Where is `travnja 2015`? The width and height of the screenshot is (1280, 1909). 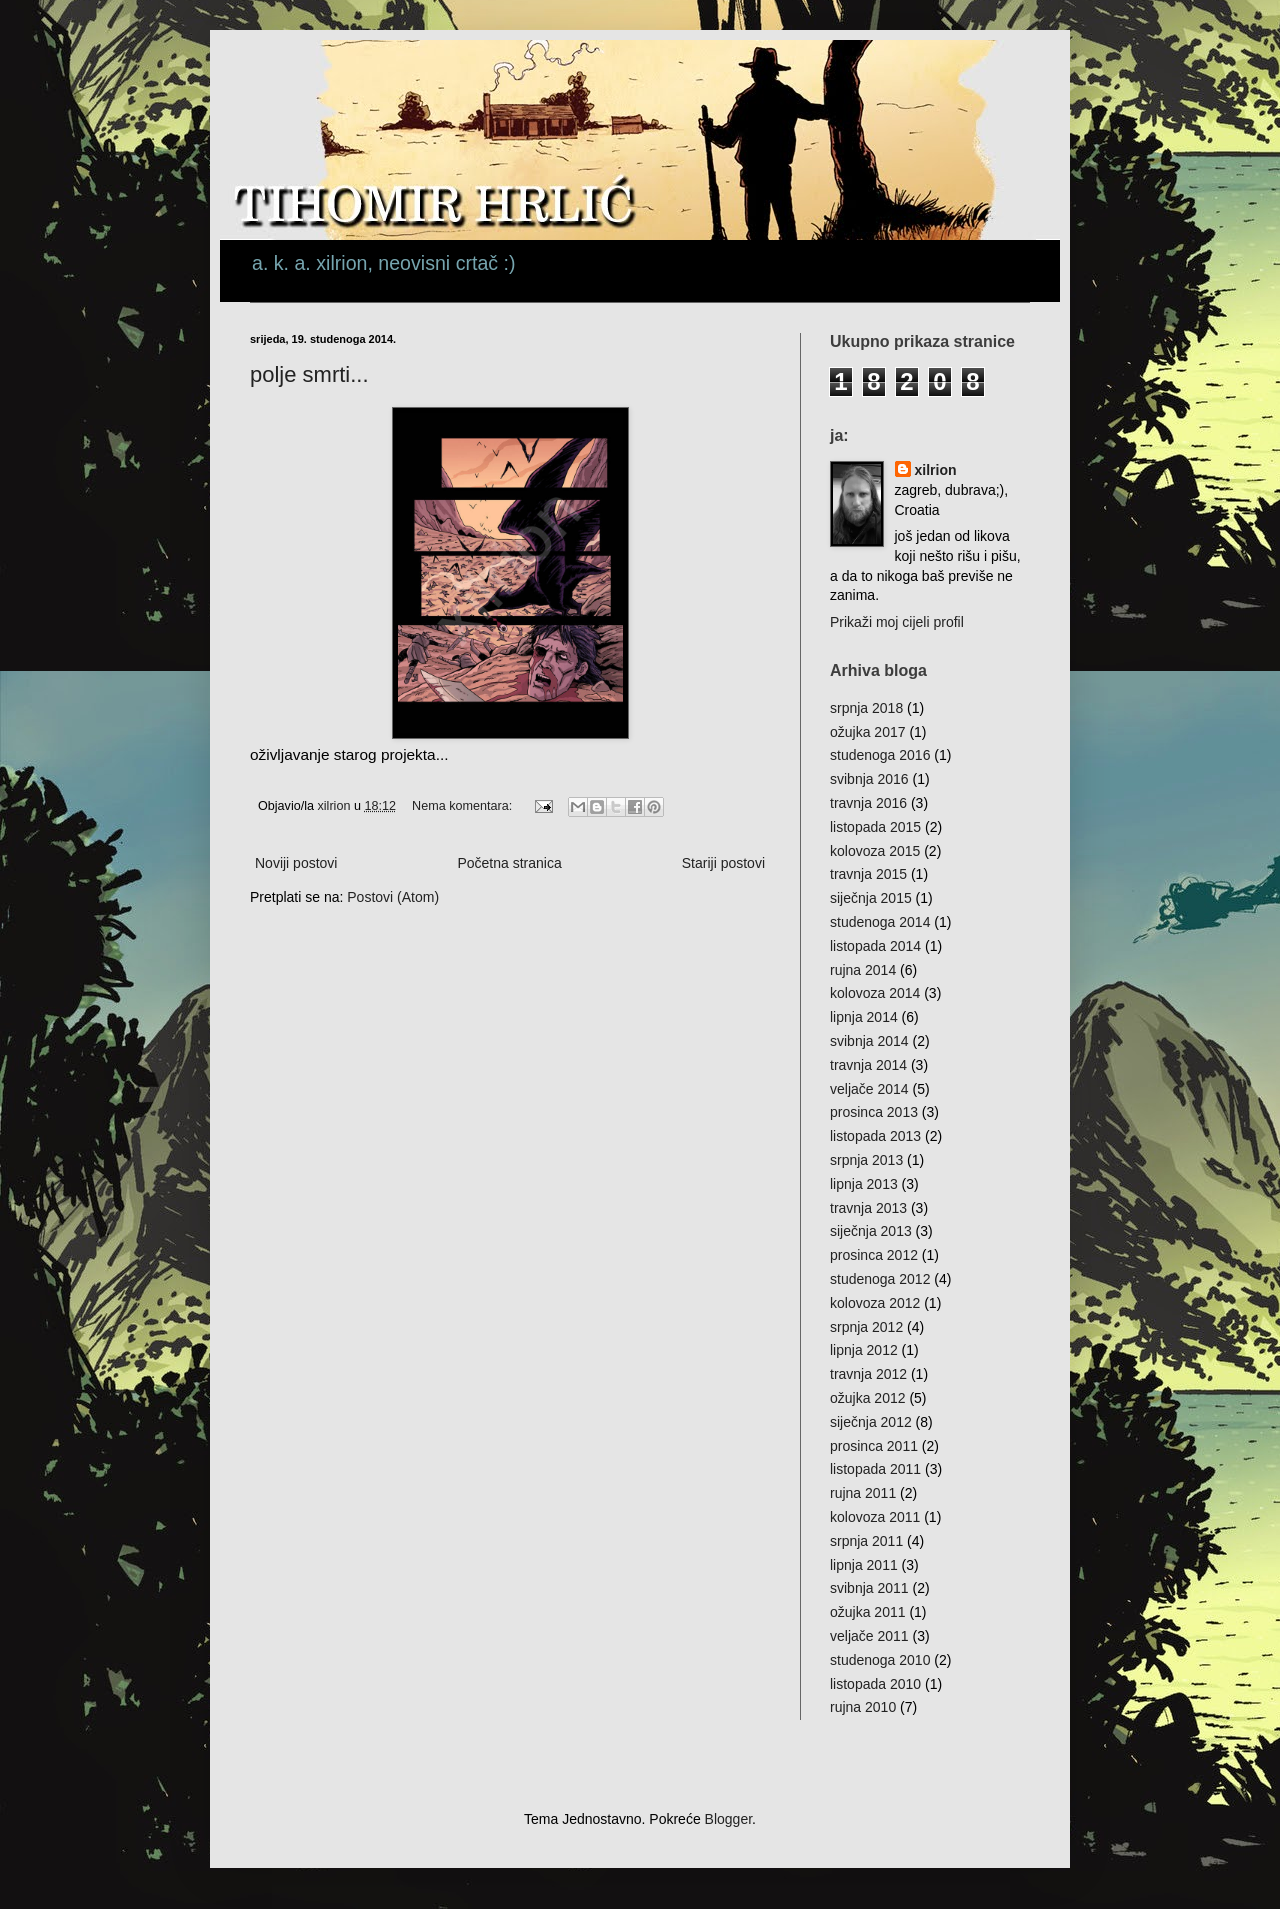 travnja 2015 is located at coordinates (868, 874).